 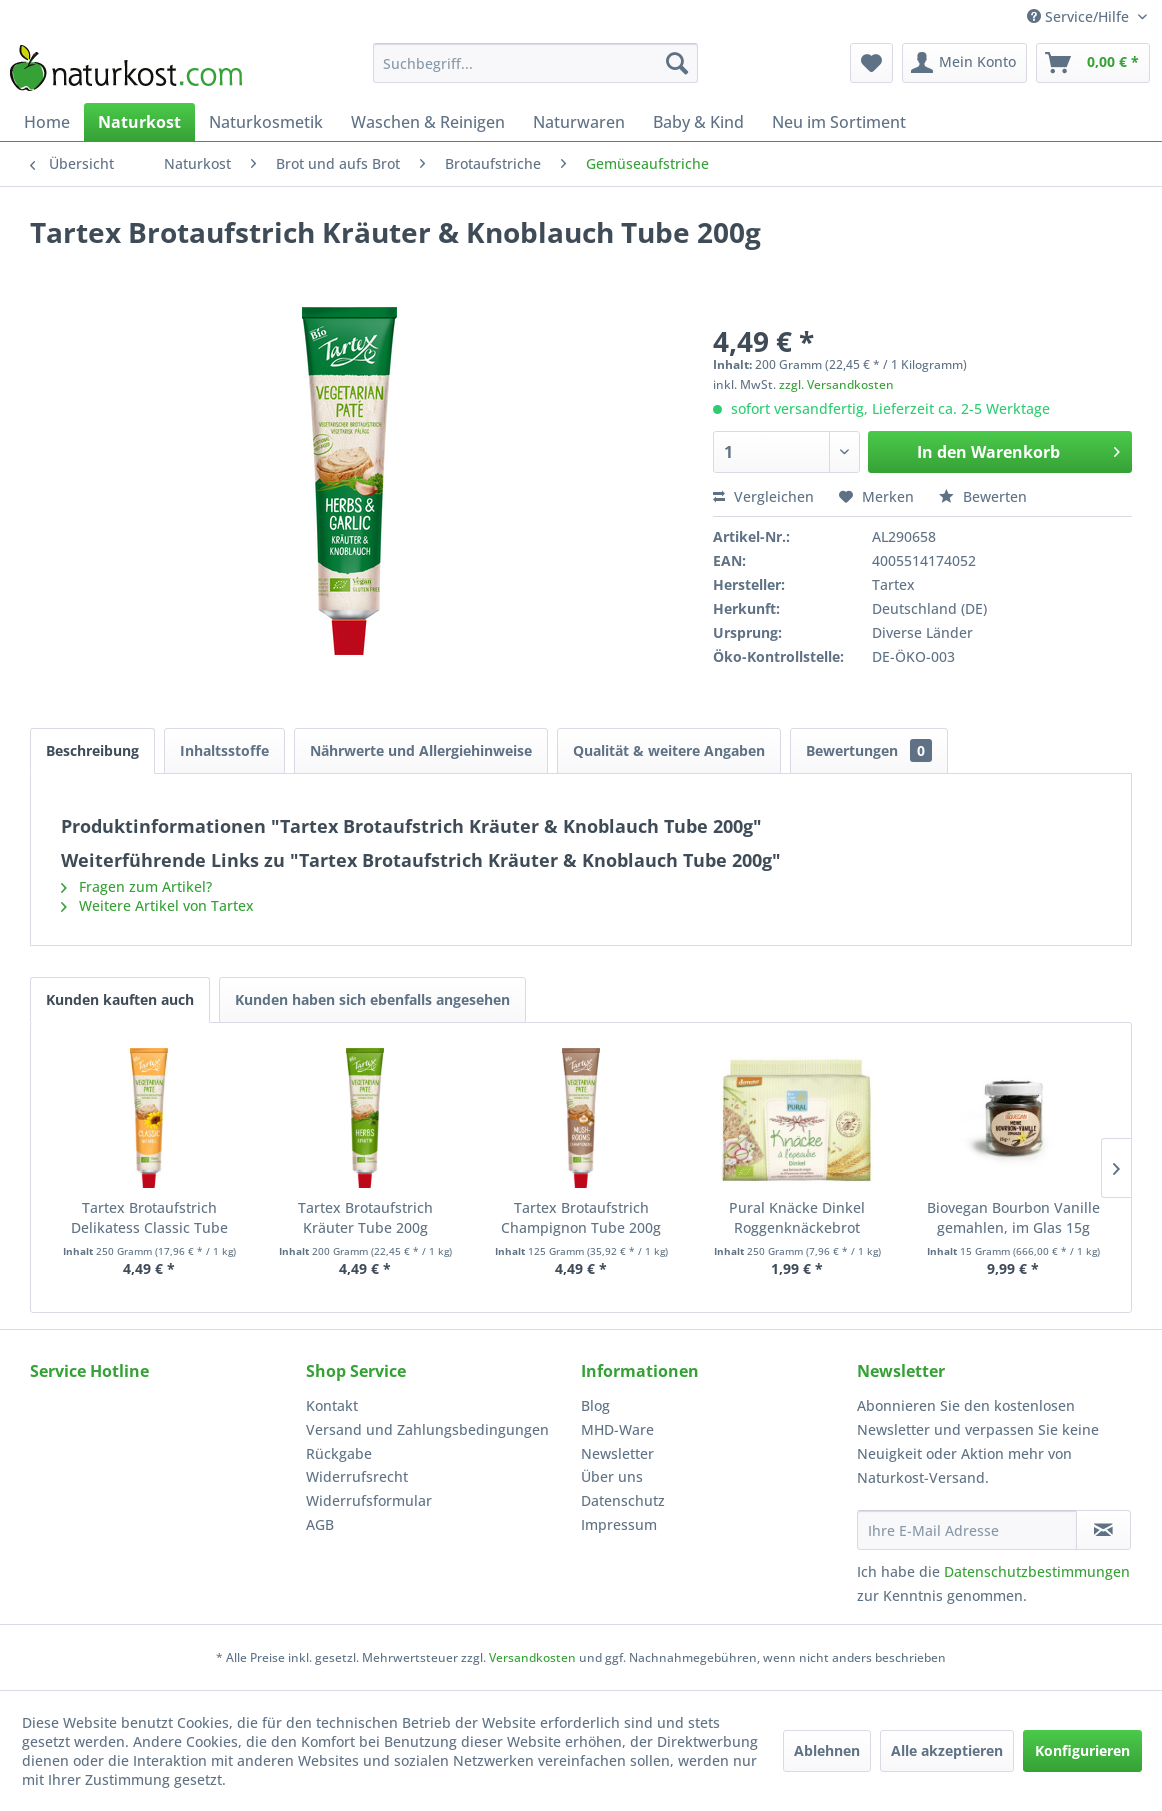 What do you see at coordinates (136, 886) in the screenshot?
I see `Fragen zum Artikel?` at bounding box center [136, 886].